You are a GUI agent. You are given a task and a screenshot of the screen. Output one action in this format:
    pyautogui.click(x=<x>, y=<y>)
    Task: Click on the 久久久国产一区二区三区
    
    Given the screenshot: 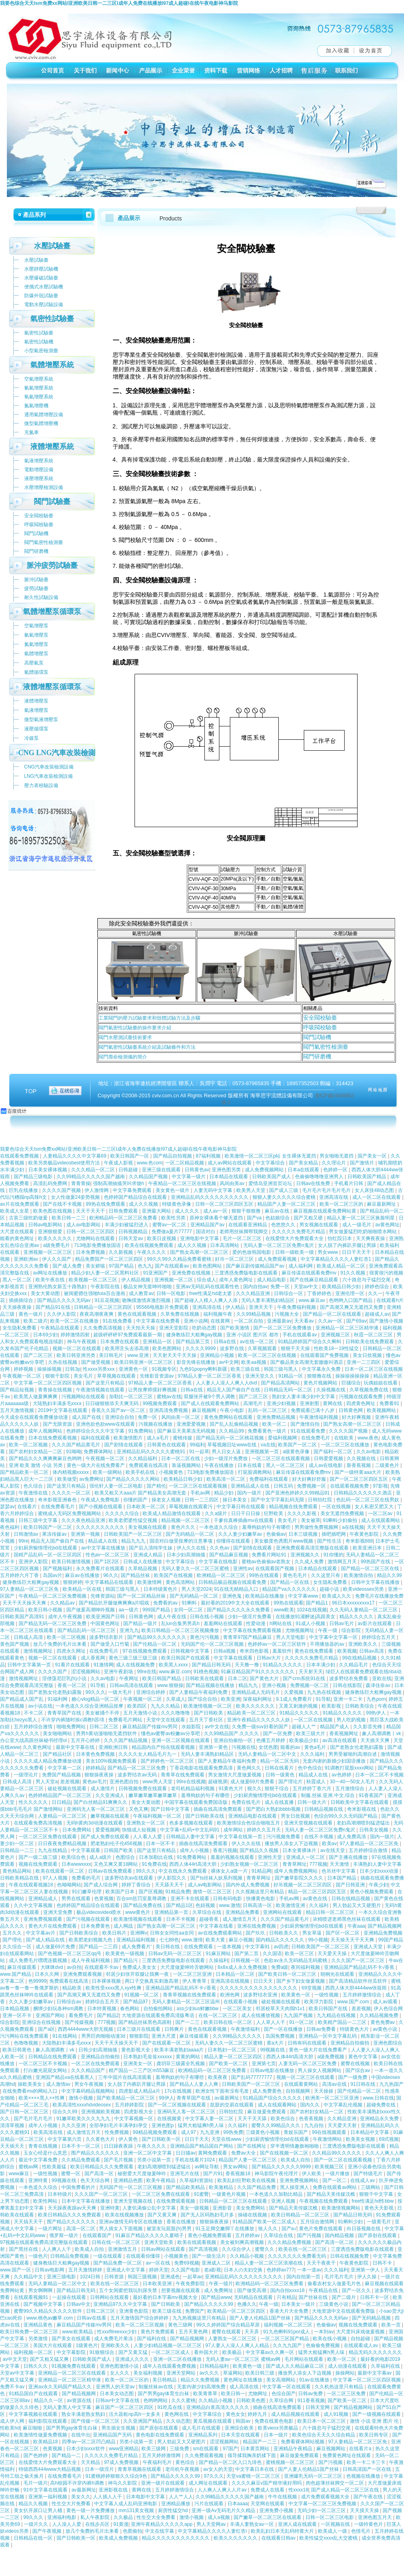 What is the action you would take?
    pyautogui.click(x=358, y=1960)
    